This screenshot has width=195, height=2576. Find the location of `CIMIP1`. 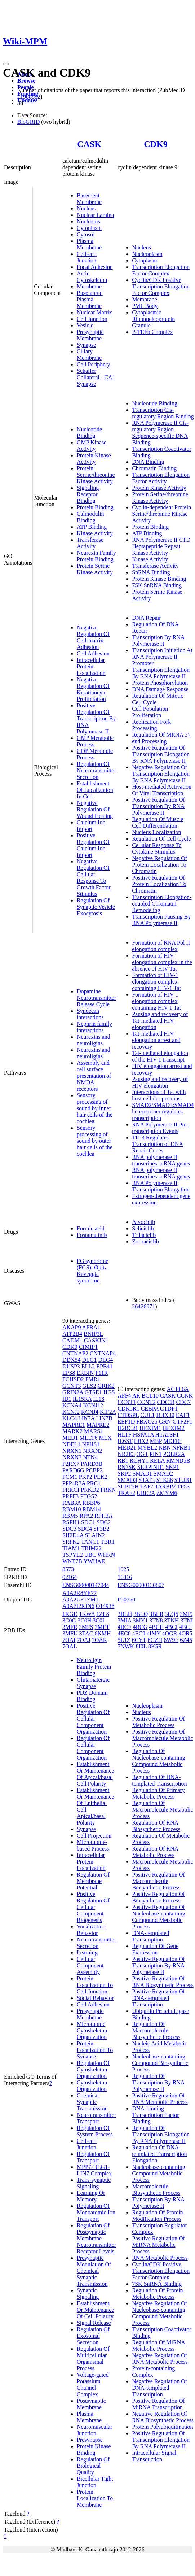

CIMIP1 is located at coordinates (88, 1347).